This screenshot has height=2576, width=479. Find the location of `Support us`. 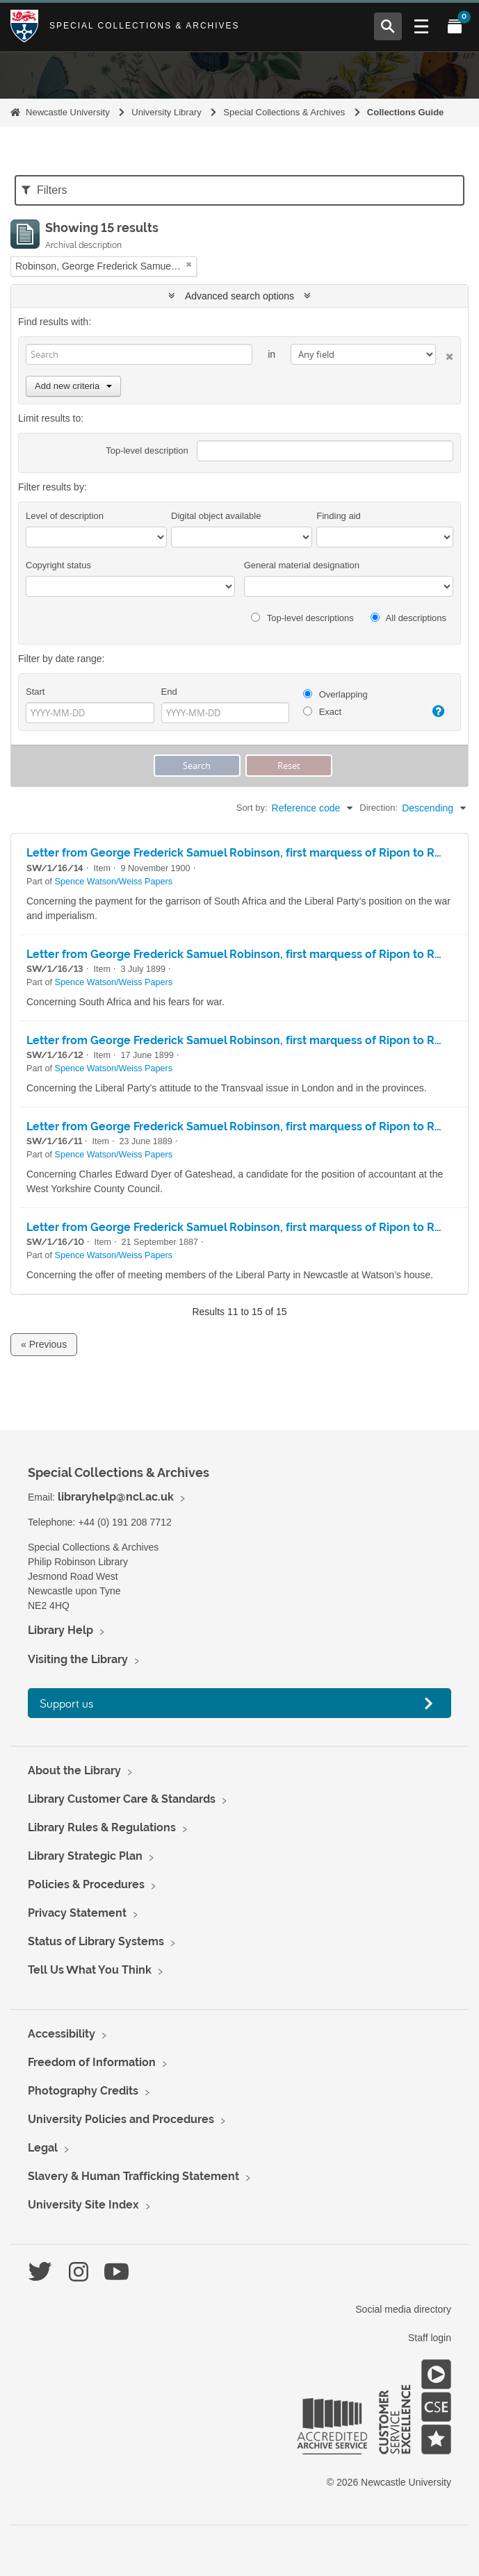

Support us is located at coordinates (67, 1703).